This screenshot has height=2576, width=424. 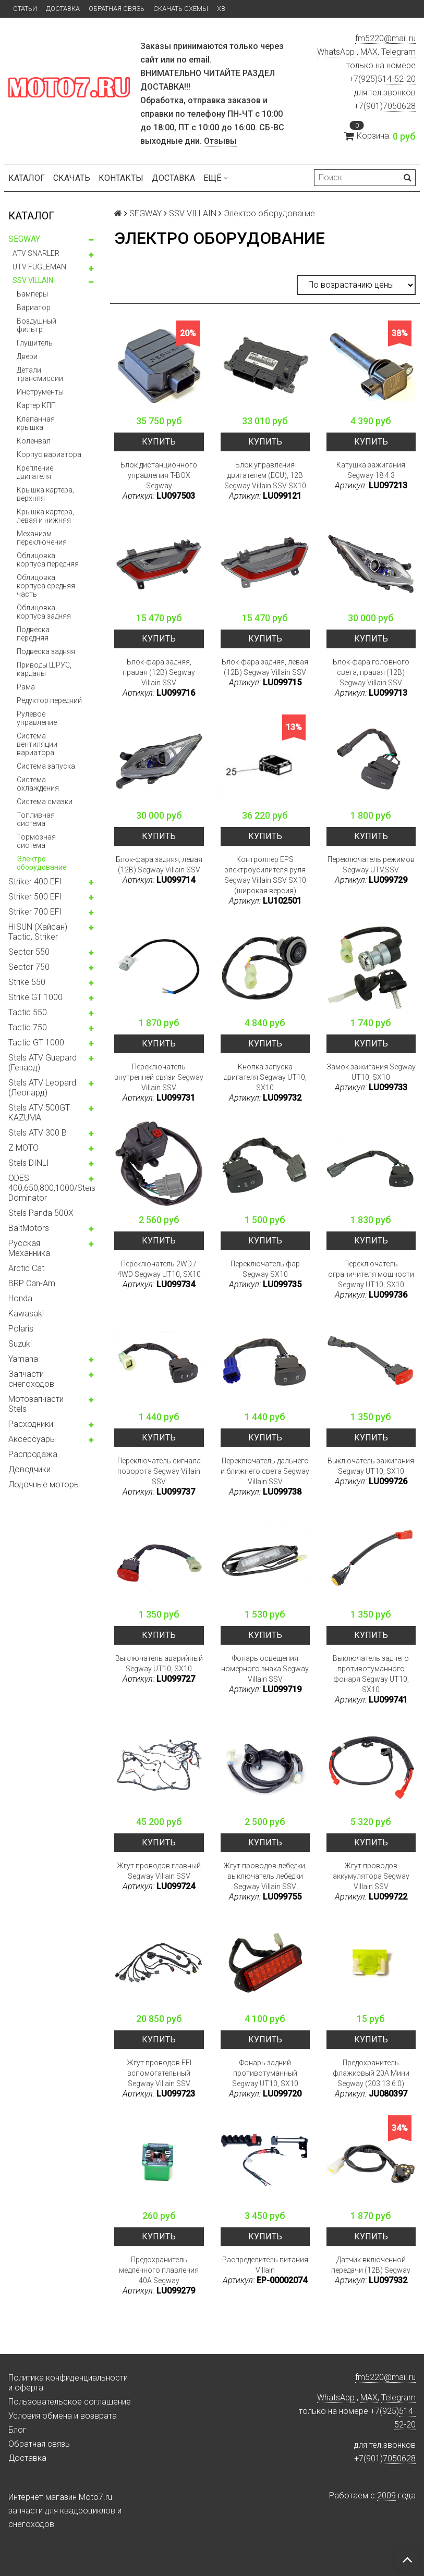 I want to click on SSV VILLAIN, so click(x=33, y=280).